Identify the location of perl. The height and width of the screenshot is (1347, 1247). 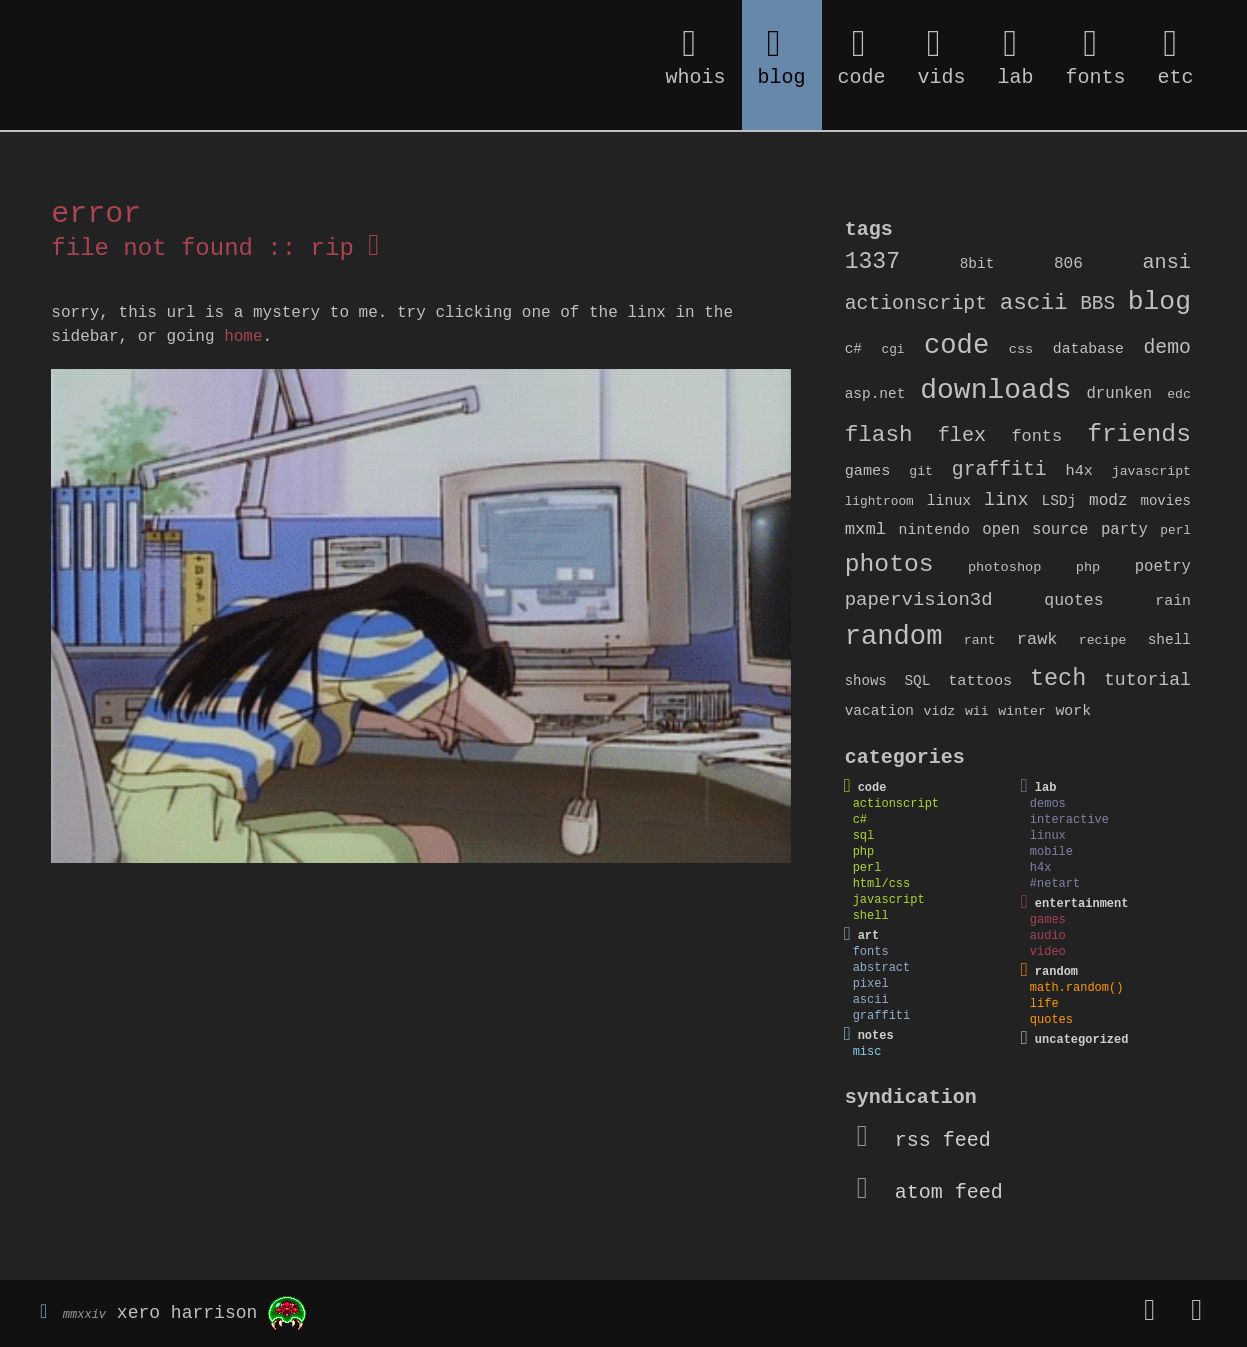
(1175, 530).